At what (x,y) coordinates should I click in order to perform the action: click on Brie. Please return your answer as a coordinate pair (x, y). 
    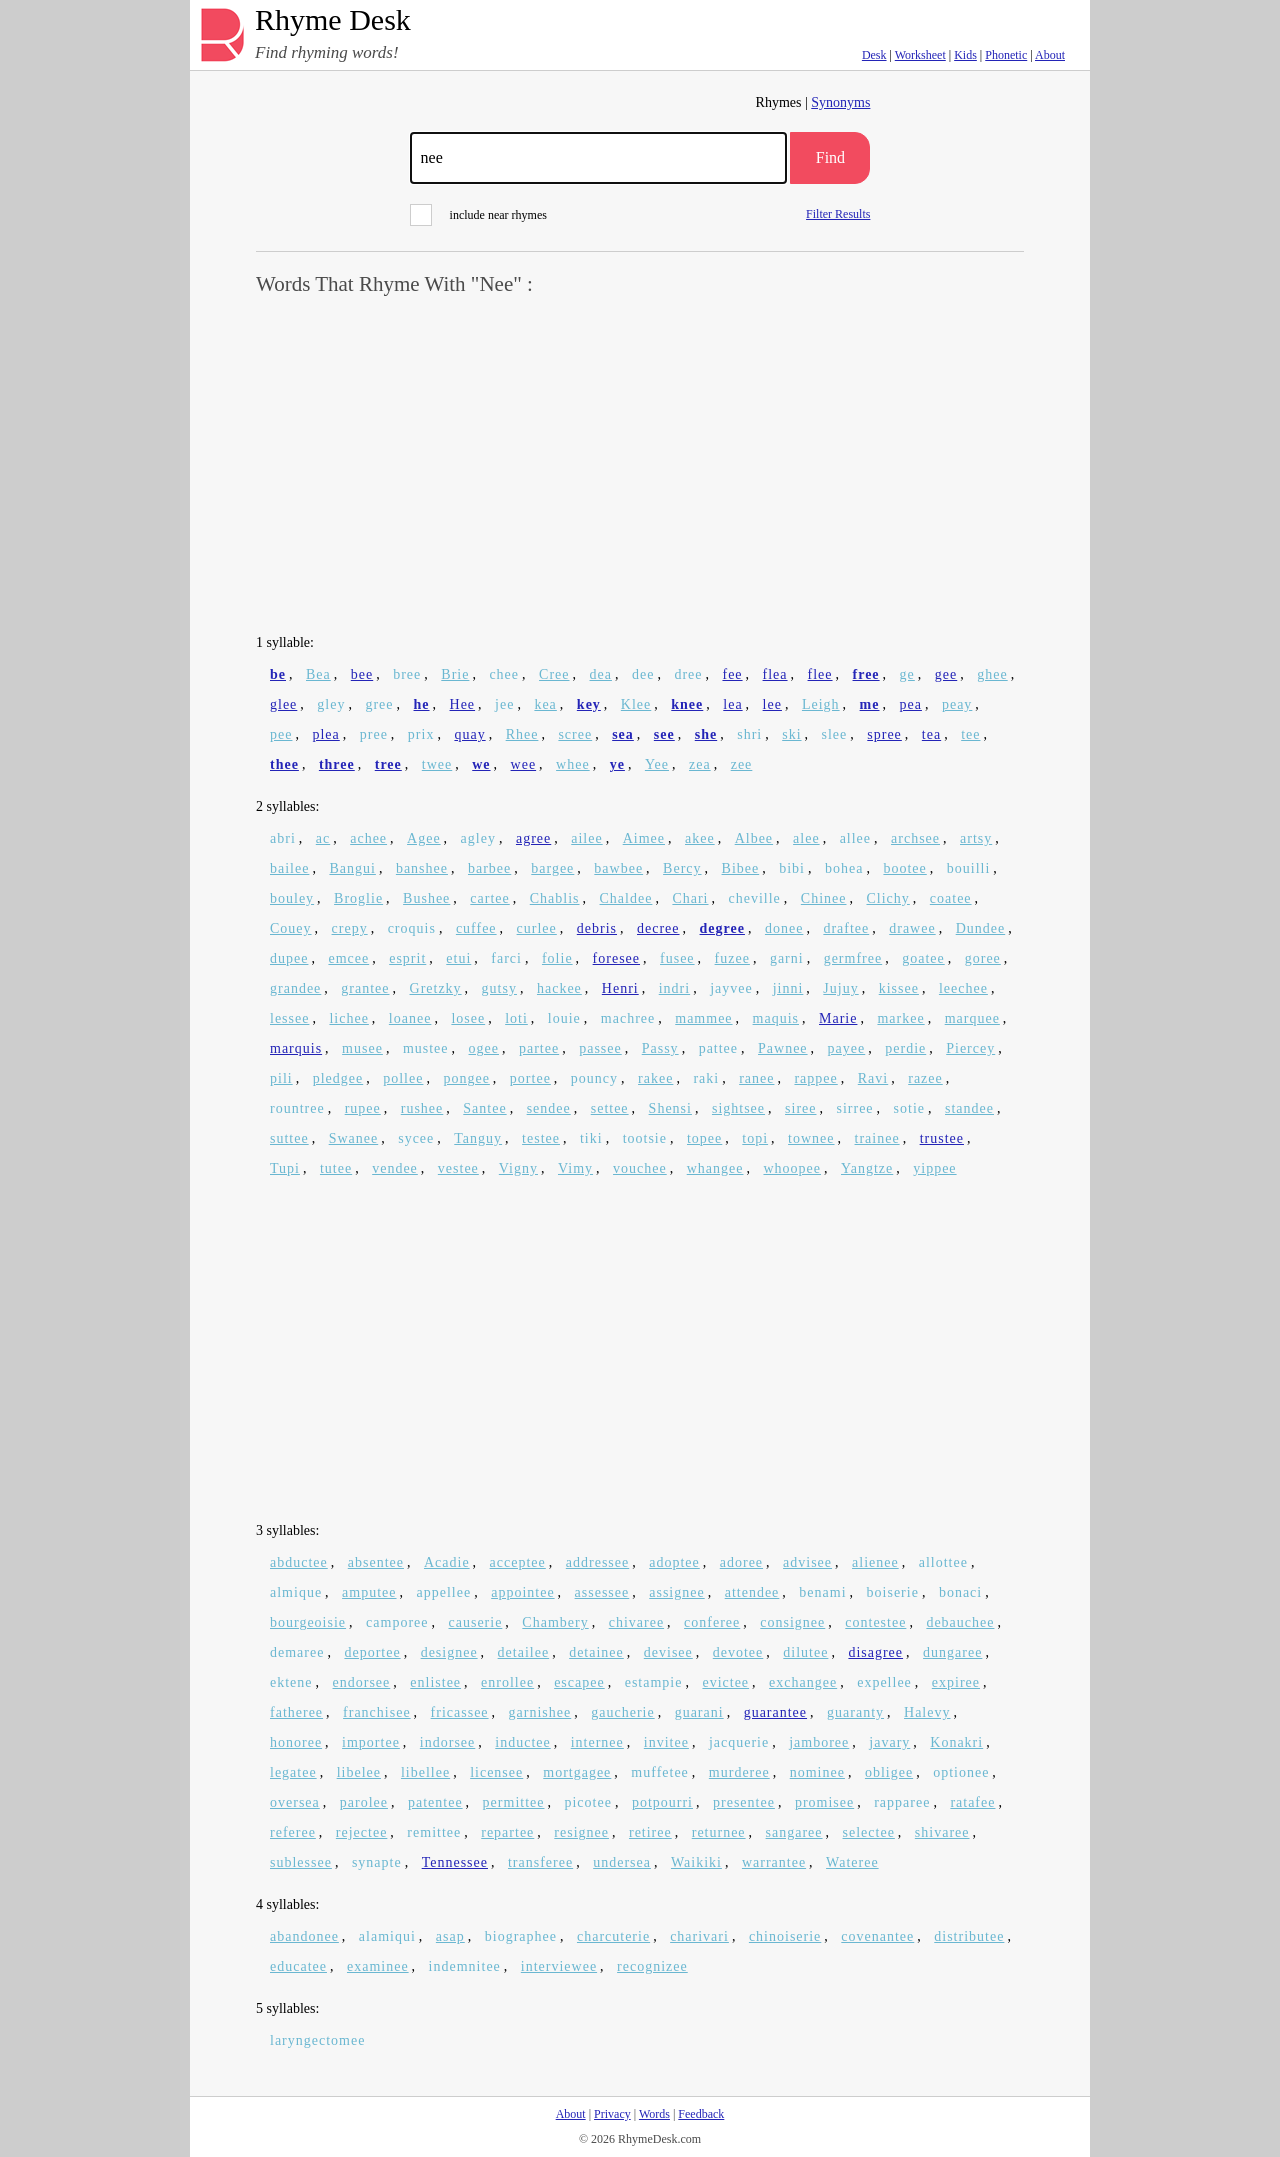
    Looking at the image, I should click on (455, 674).